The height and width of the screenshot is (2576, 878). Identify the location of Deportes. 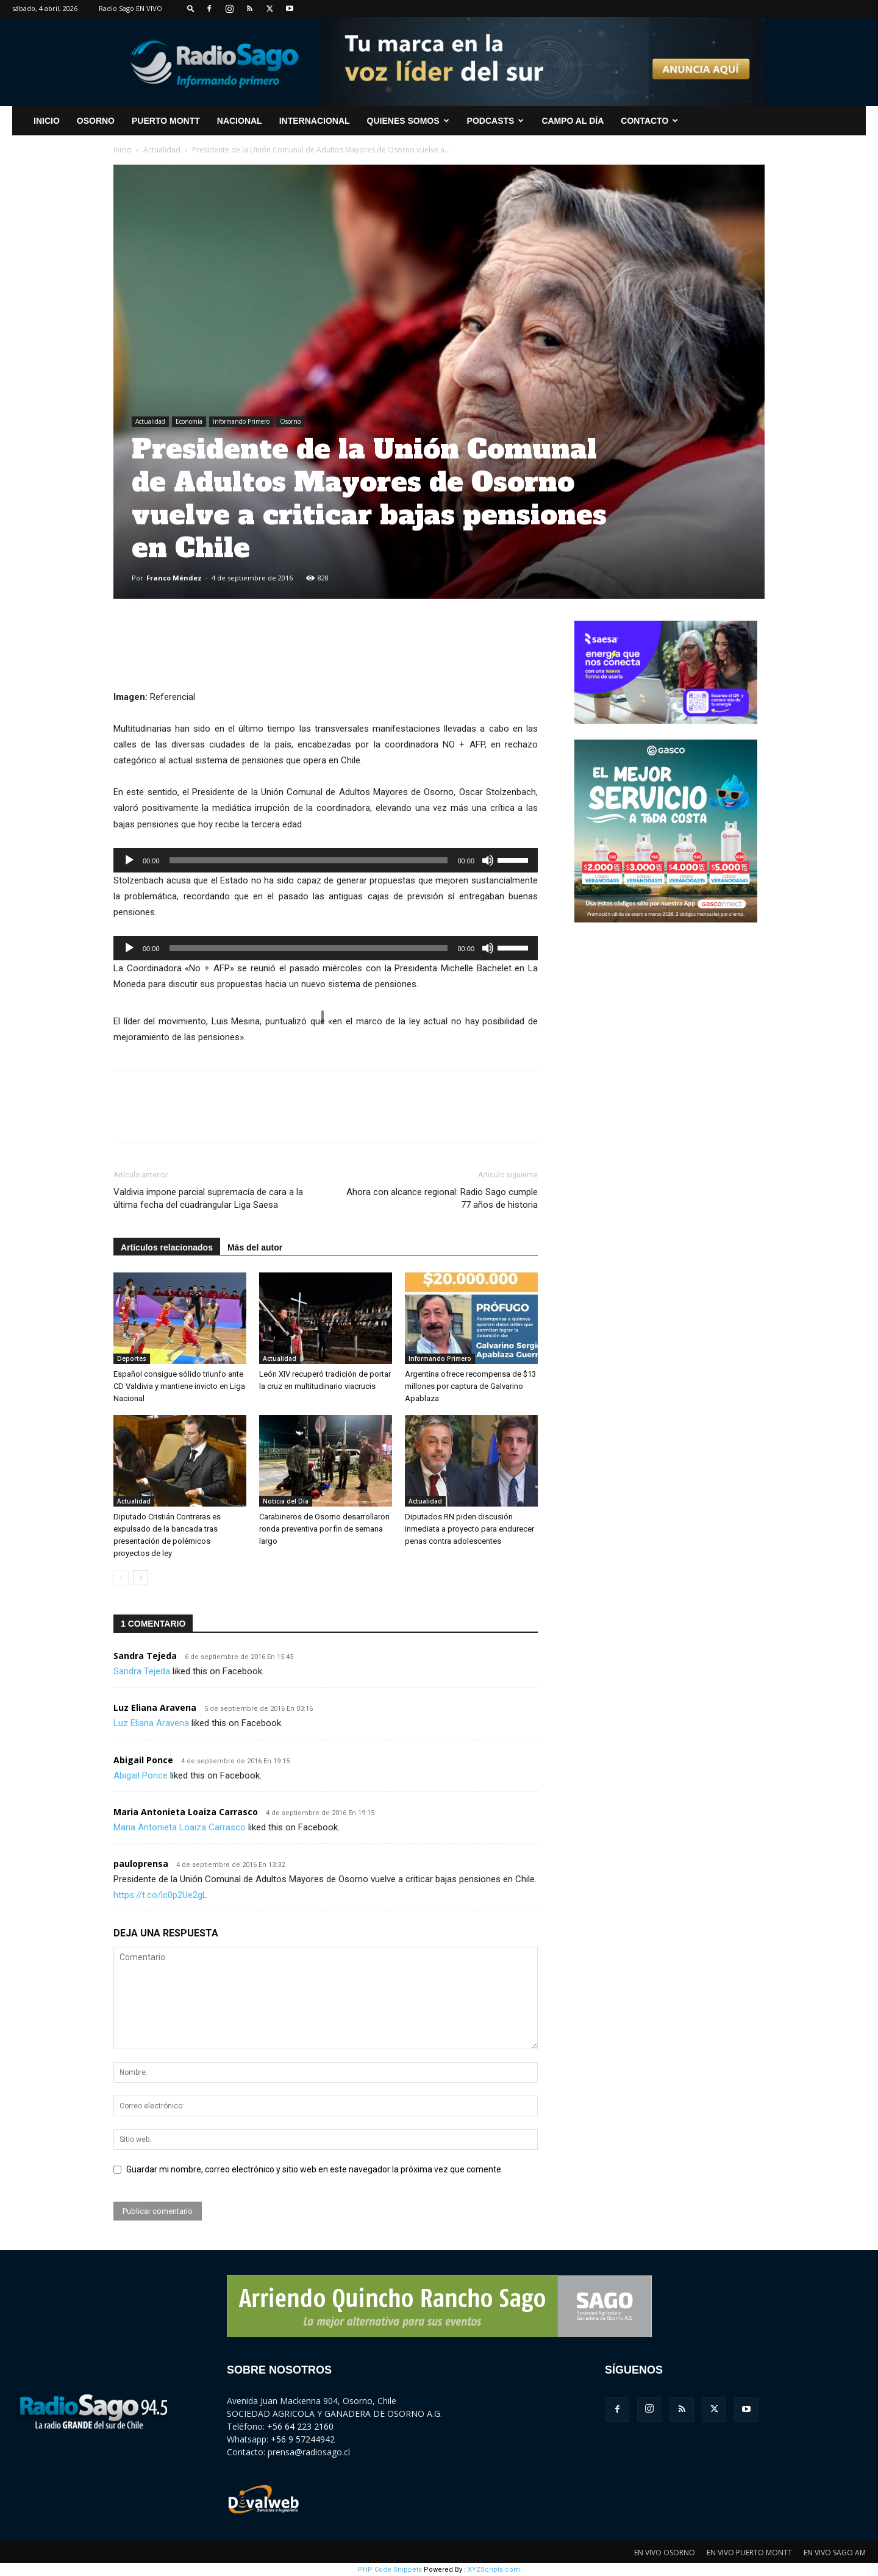
(131, 1358).